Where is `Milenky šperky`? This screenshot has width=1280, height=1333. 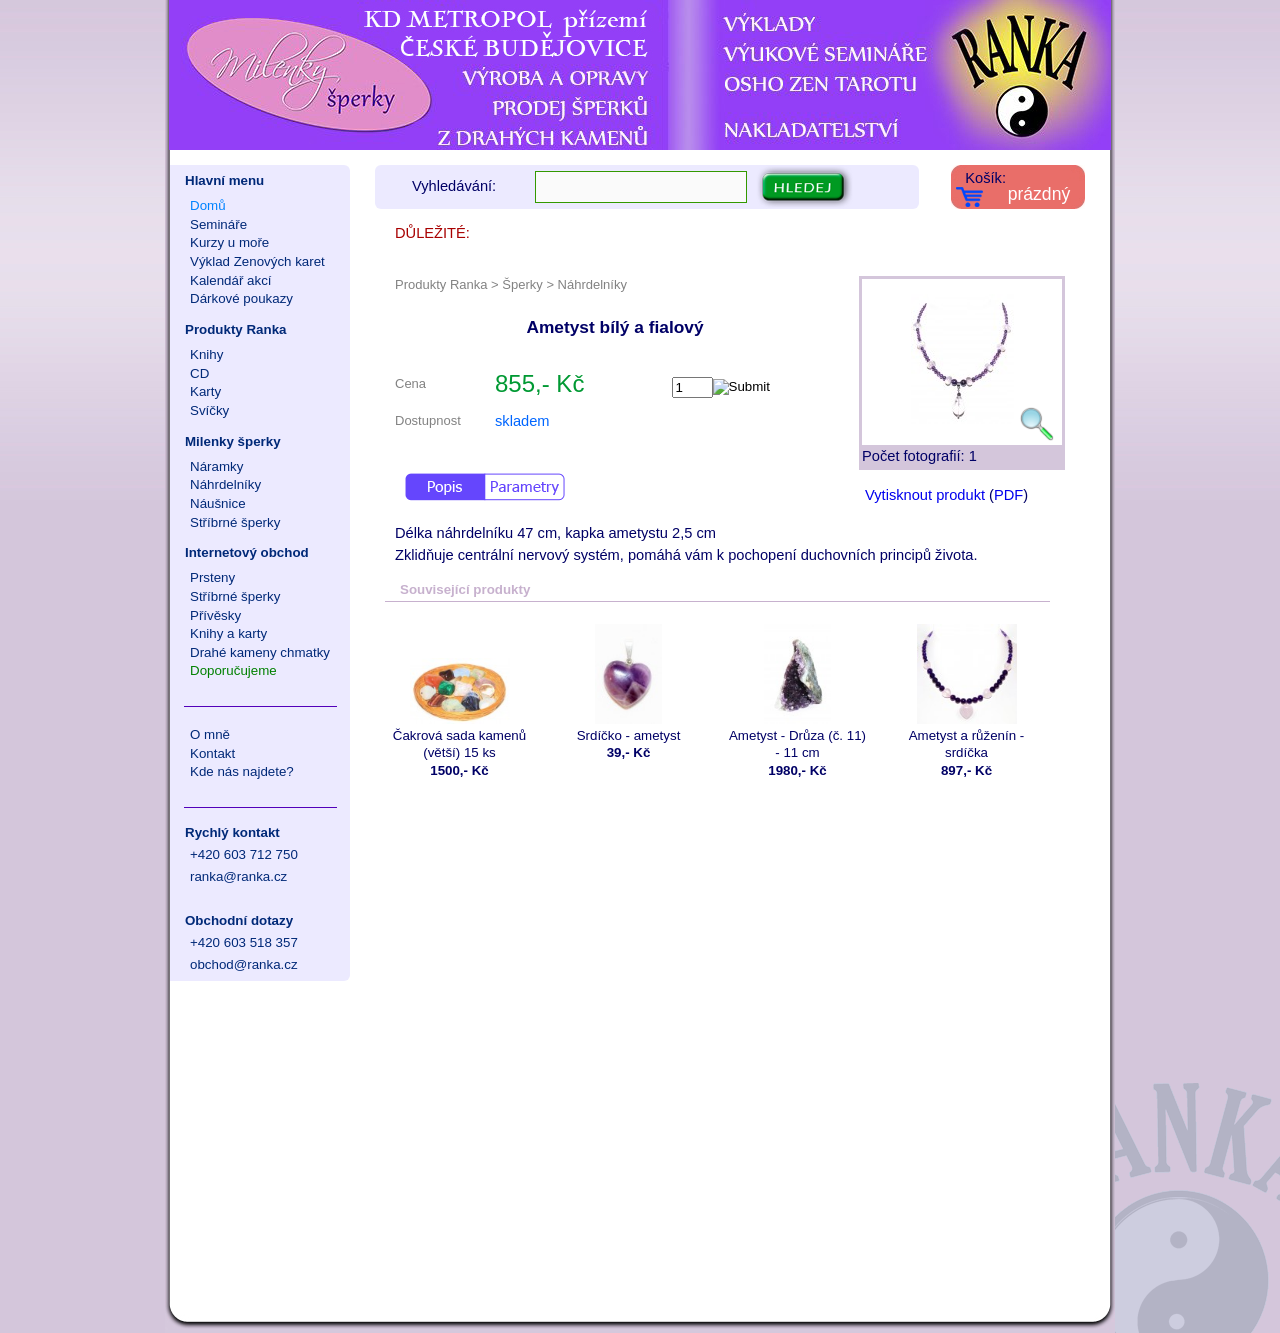 Milenky šperky is located at coordinates (233, 441).